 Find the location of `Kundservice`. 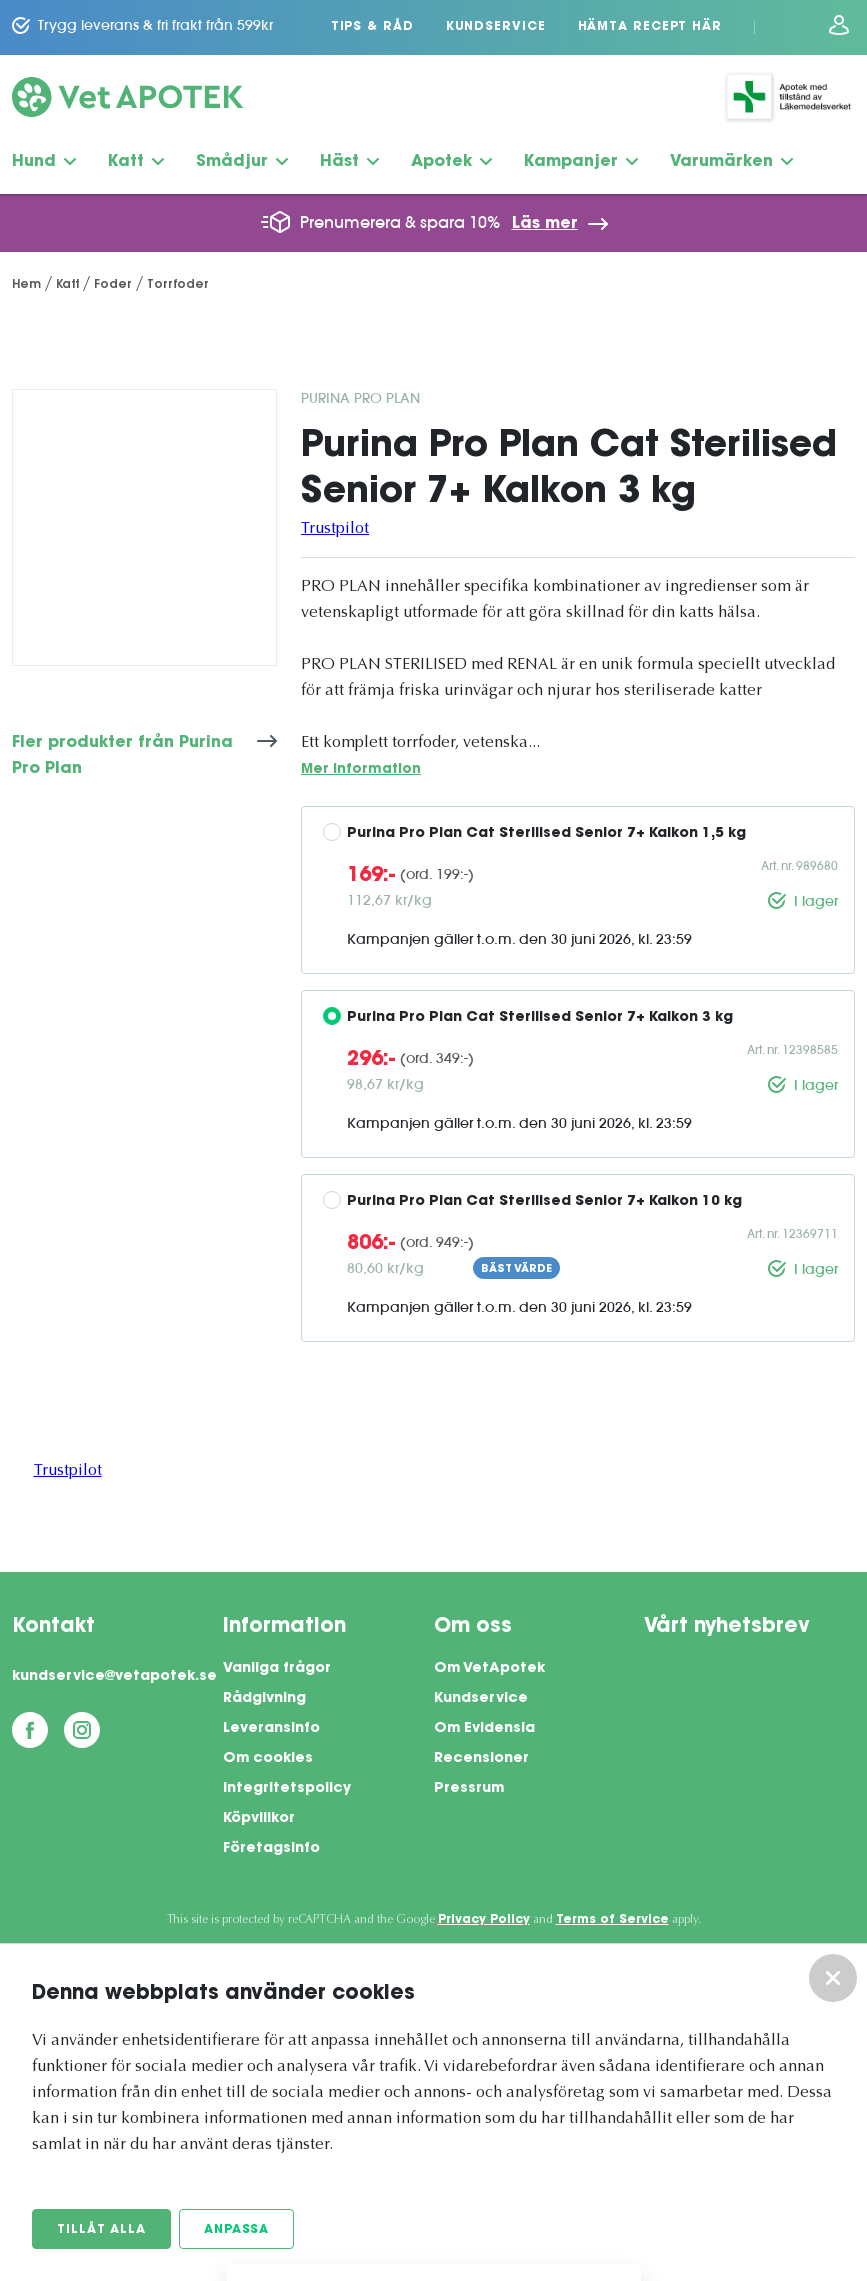

Kundservice is located at coordinates (496, 27).